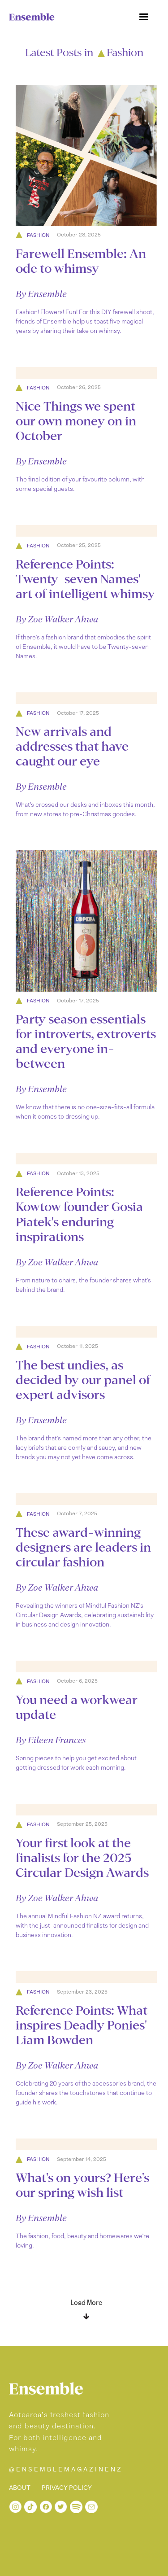  I want to click on Fashion, so click(38, 235).